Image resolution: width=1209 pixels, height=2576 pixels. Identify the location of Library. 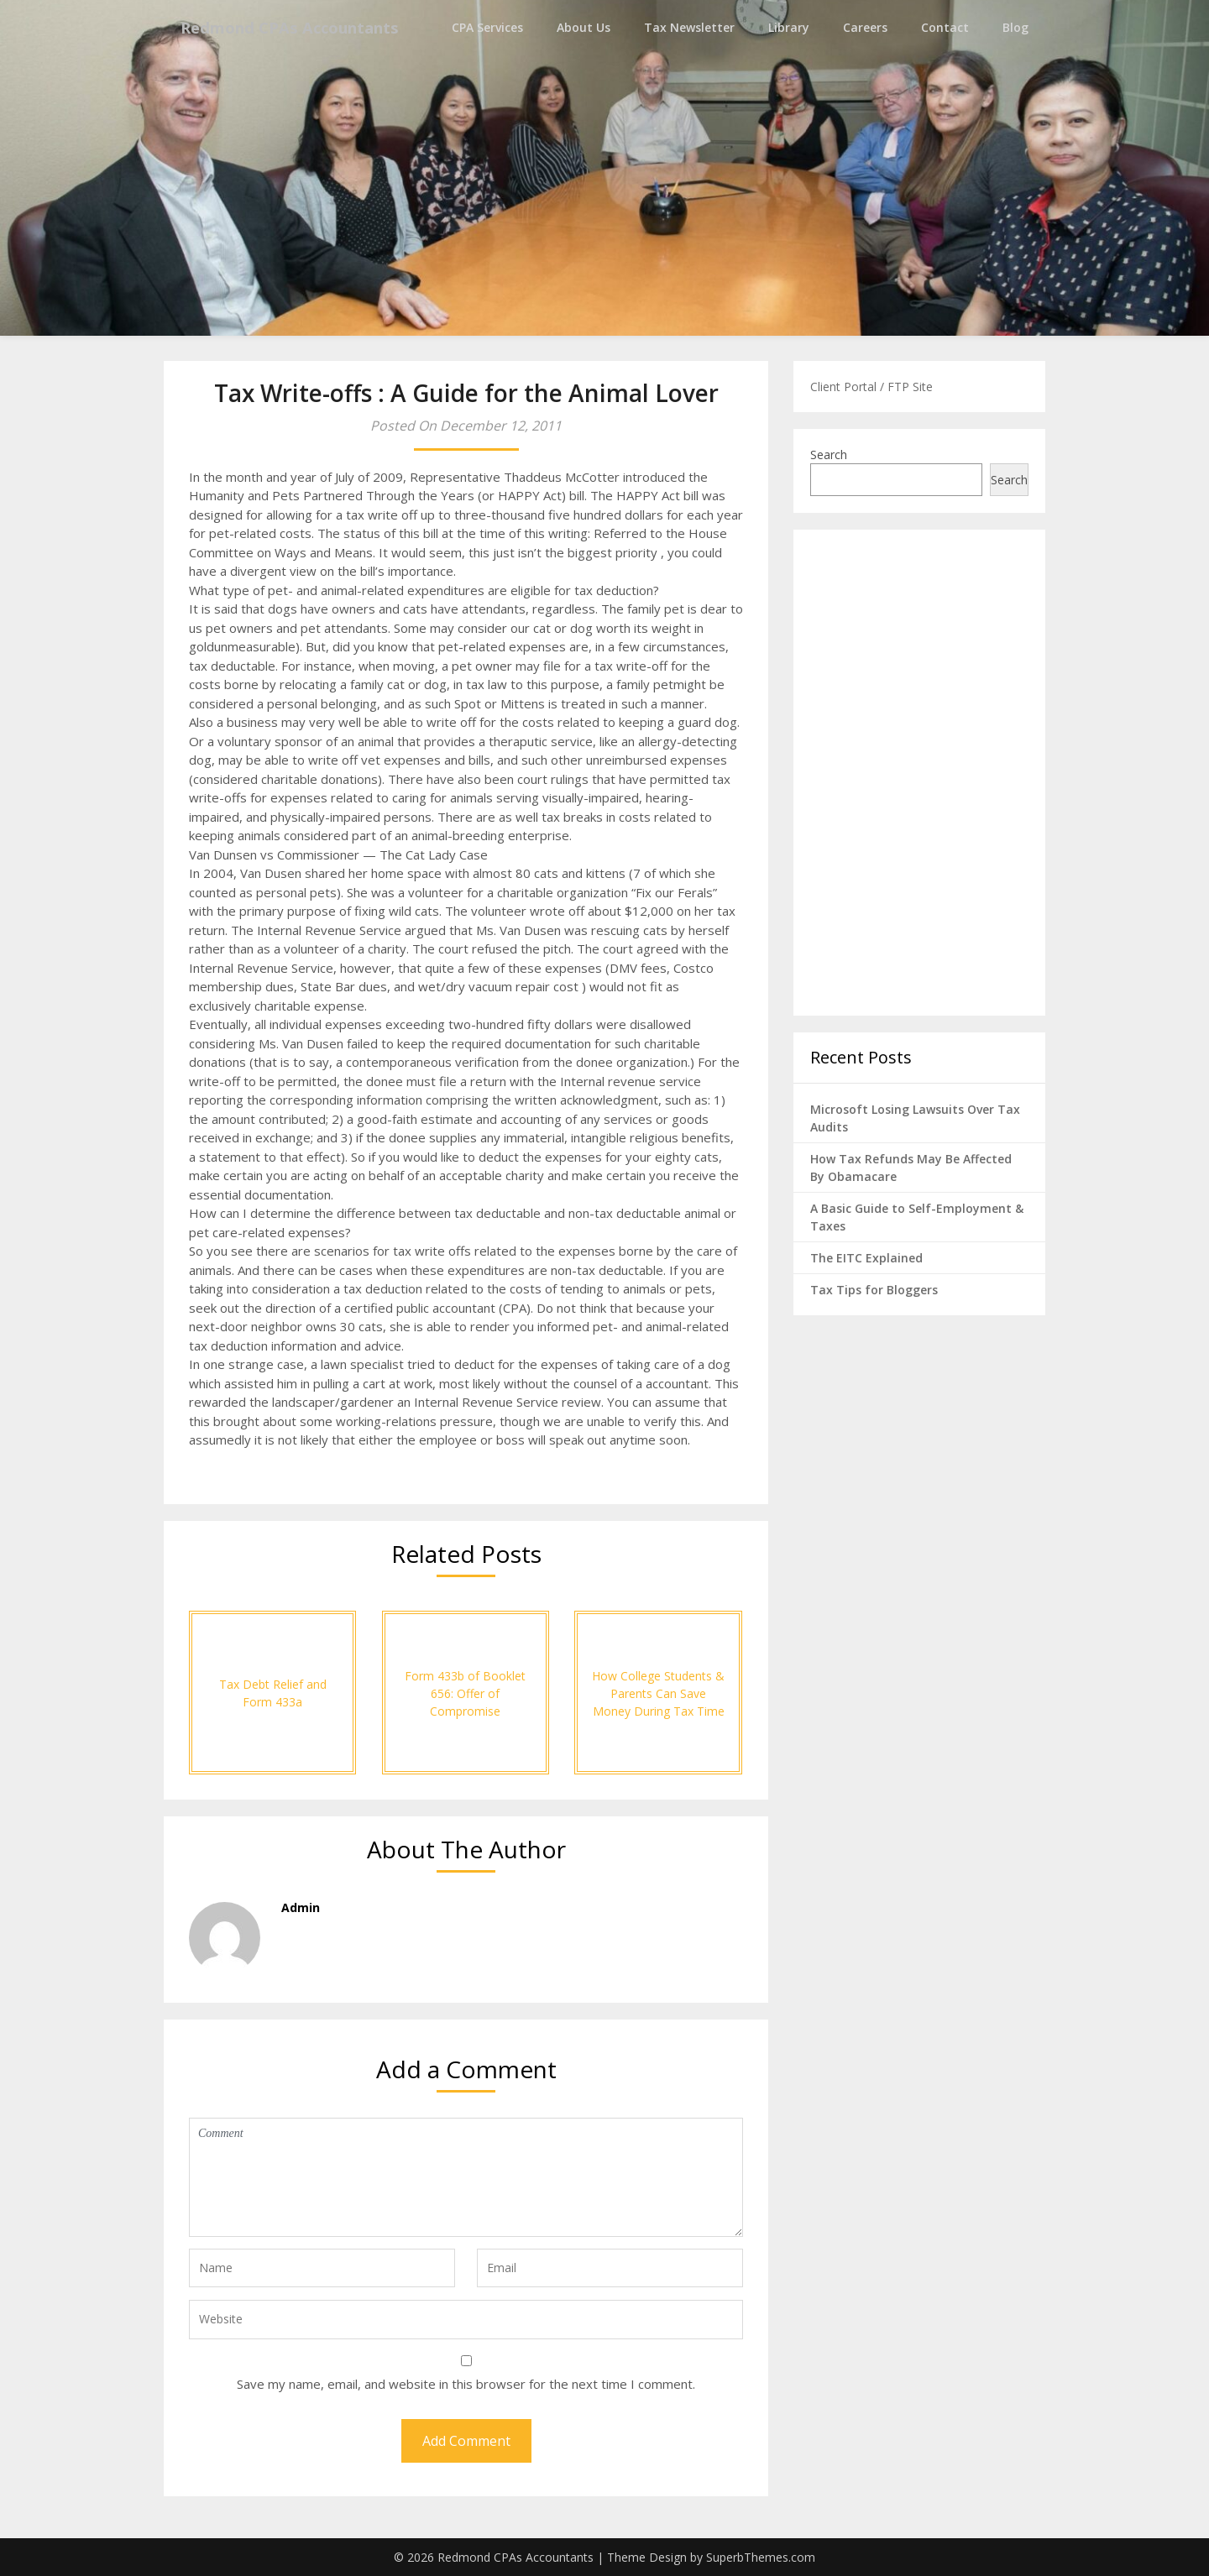
(788, 27).